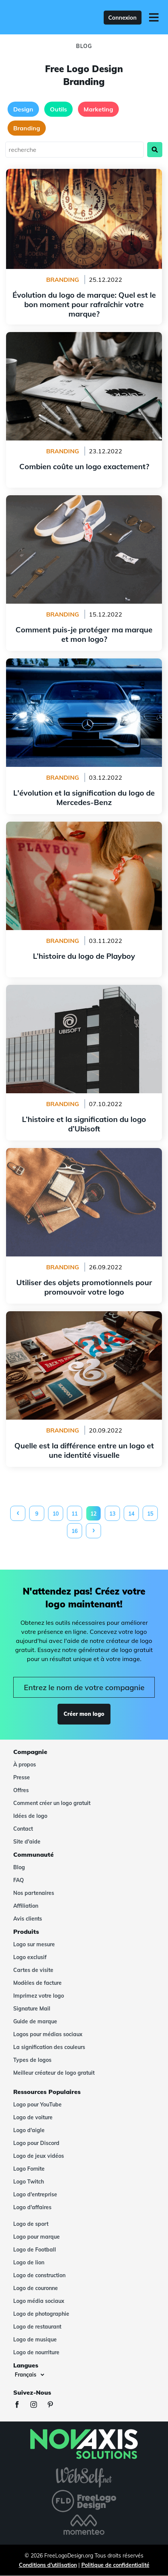  I want to click on Meilleur créateur de logo gratuit, so click(54, 2072).